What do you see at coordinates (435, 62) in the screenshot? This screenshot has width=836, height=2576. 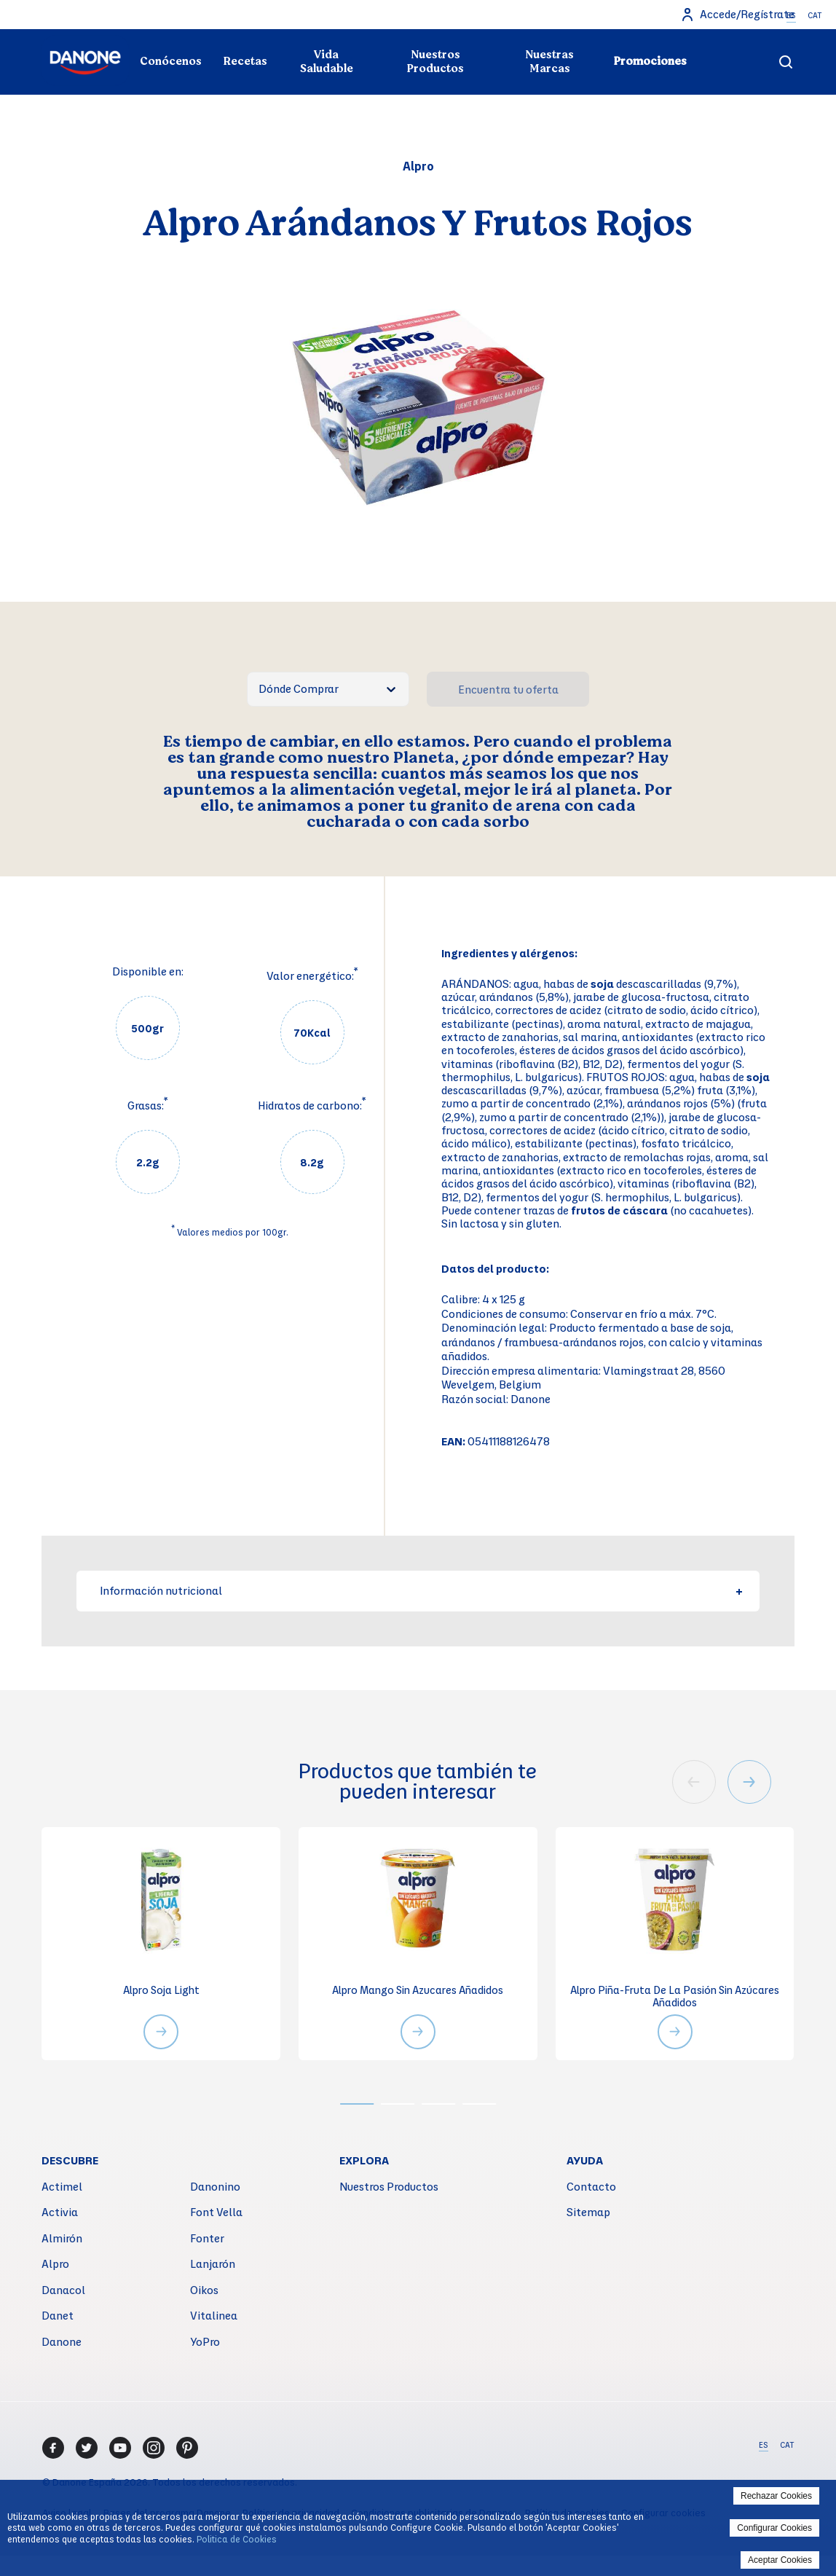 I see `Nuestros Productos` at bounding box center [435, 62].